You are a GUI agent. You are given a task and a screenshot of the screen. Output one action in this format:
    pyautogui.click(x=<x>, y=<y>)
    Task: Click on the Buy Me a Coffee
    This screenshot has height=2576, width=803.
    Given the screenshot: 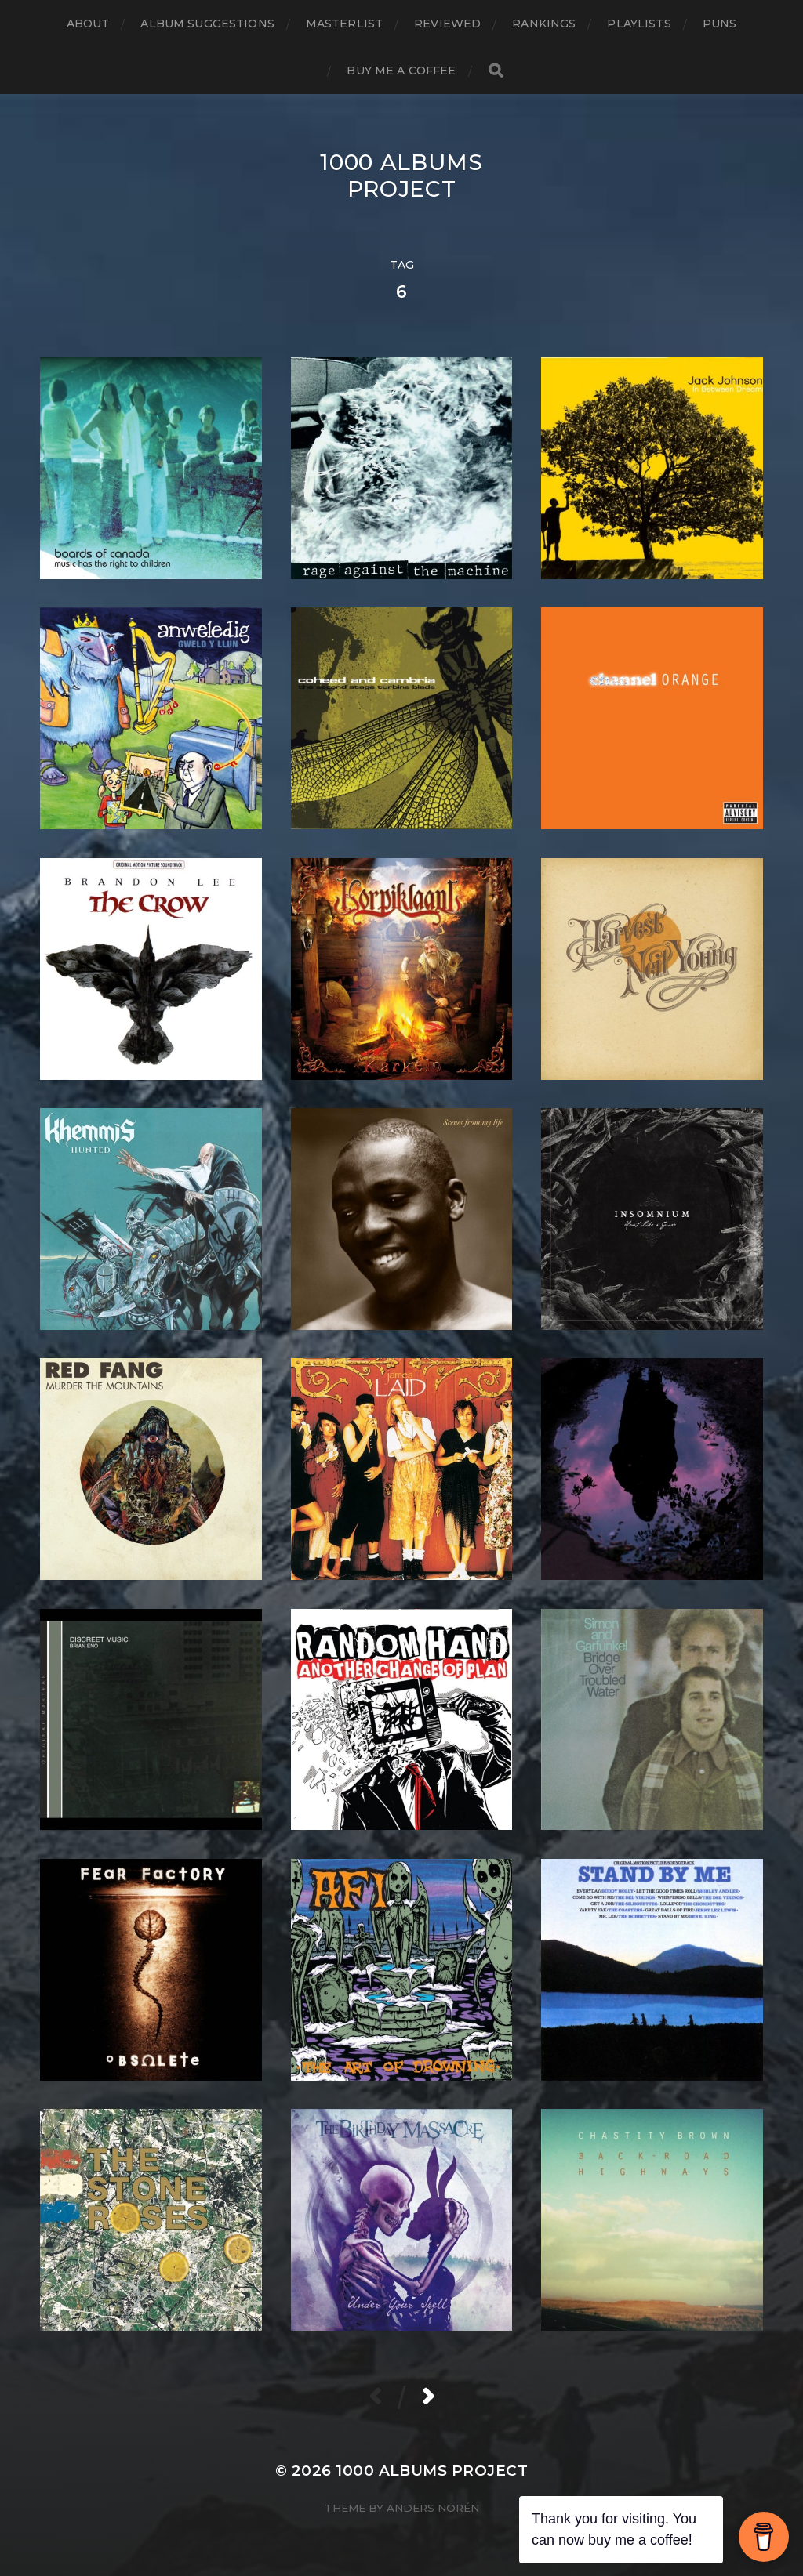 What is the action you would take?
    pyautogui.click(x=401, y=70)
    